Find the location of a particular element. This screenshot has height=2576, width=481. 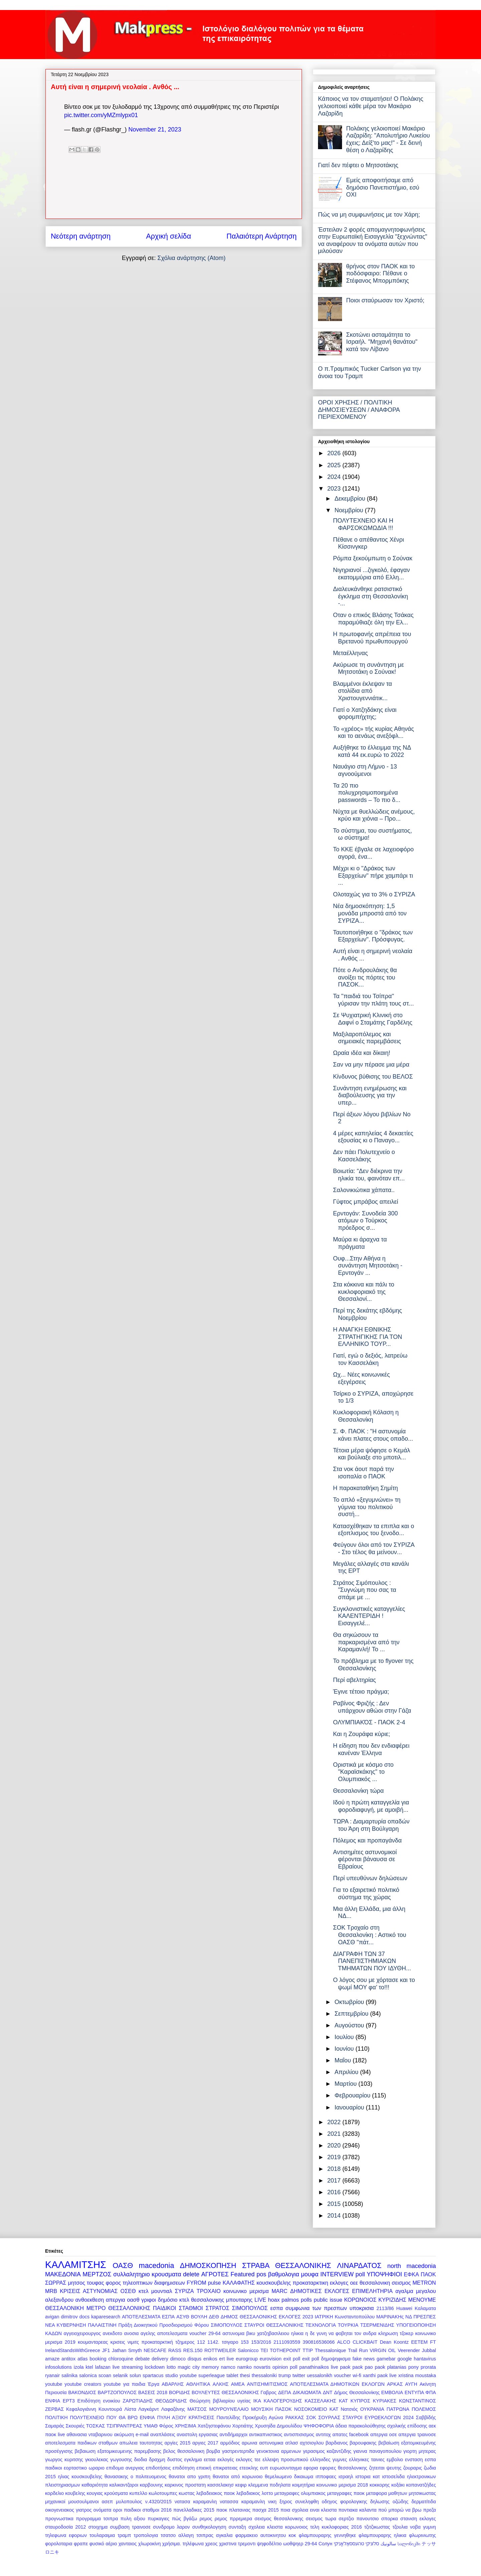

Για το εξαιρετικό πολιτικό σύστημα της χώρας is located at coordinates (366, 1894).